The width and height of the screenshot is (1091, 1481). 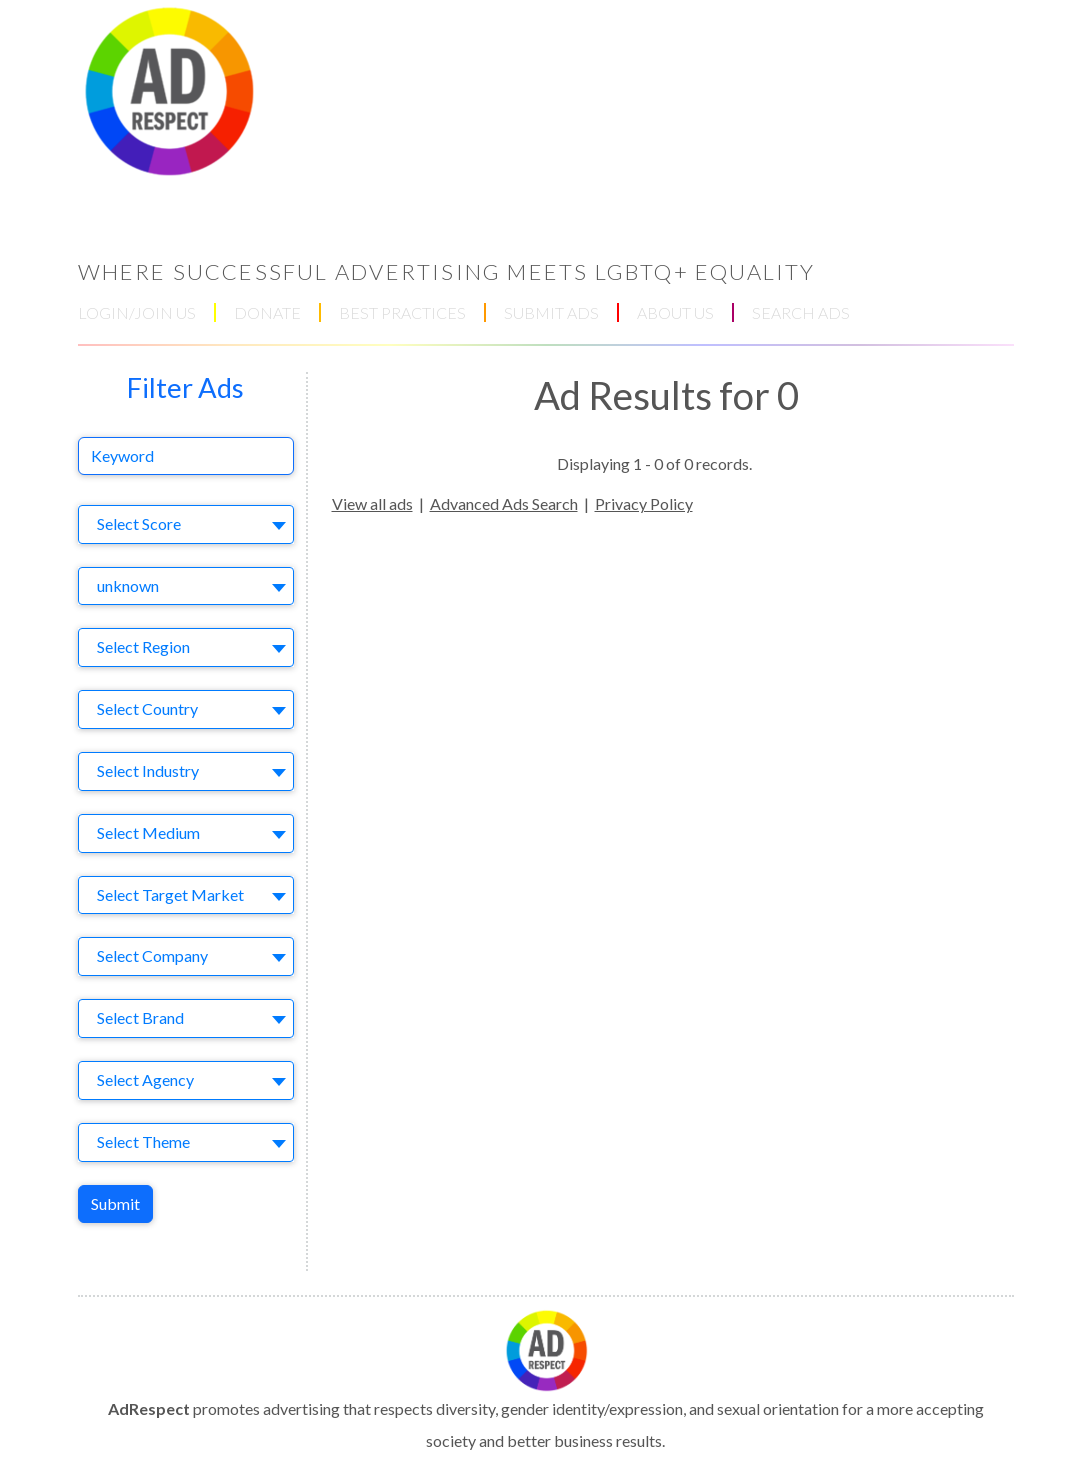 What do you see at coordinates (147, 708) in the screenshot?
I see `Select Country [textbox]` at bounding box center [147, 708].